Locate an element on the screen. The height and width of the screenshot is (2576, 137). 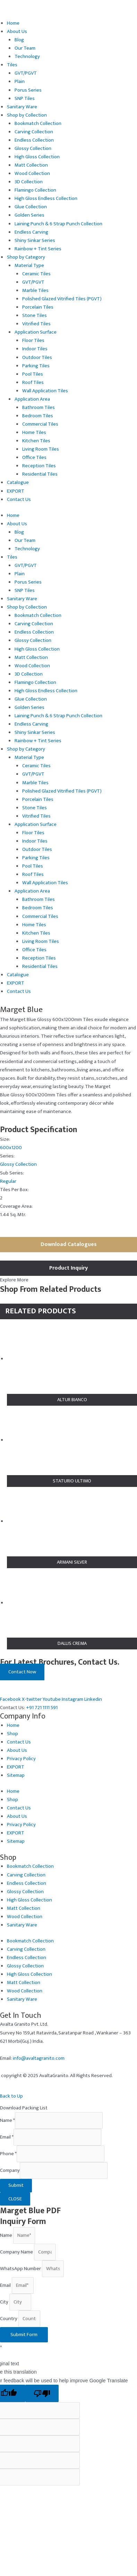
Bookmatch Collection is located at coordinates (38, 123).